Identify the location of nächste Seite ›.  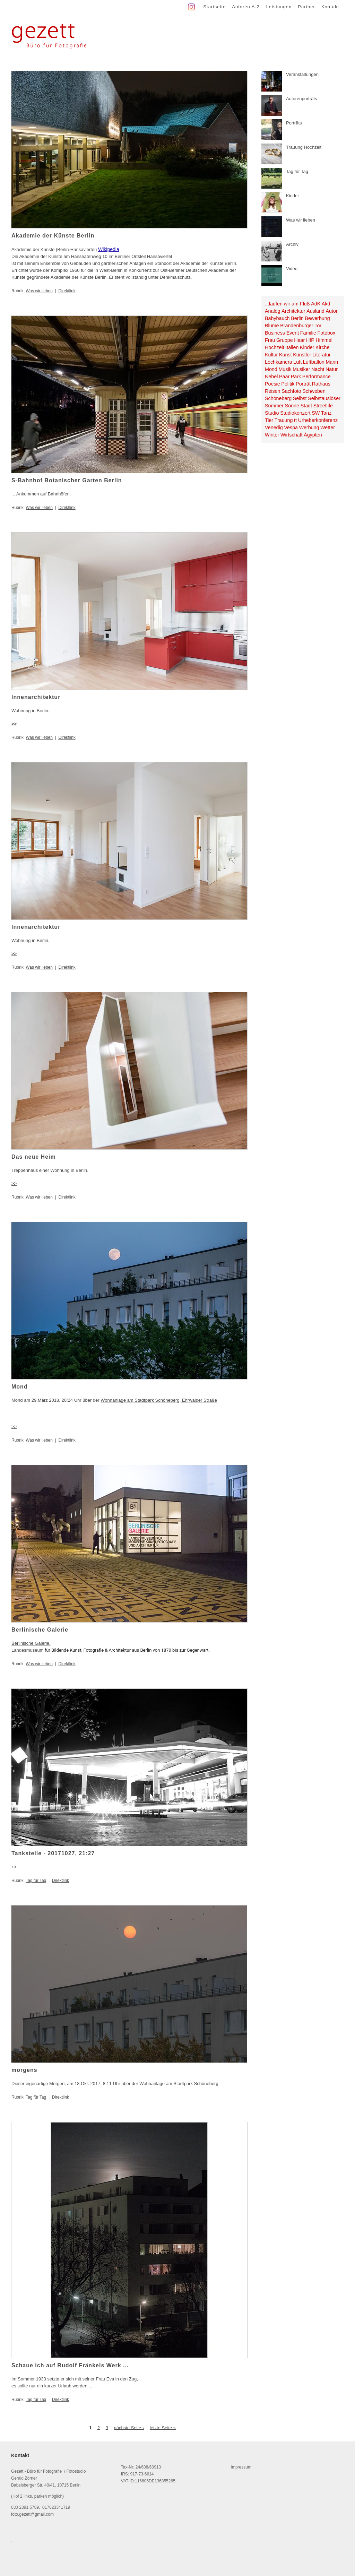
(129, 2427).